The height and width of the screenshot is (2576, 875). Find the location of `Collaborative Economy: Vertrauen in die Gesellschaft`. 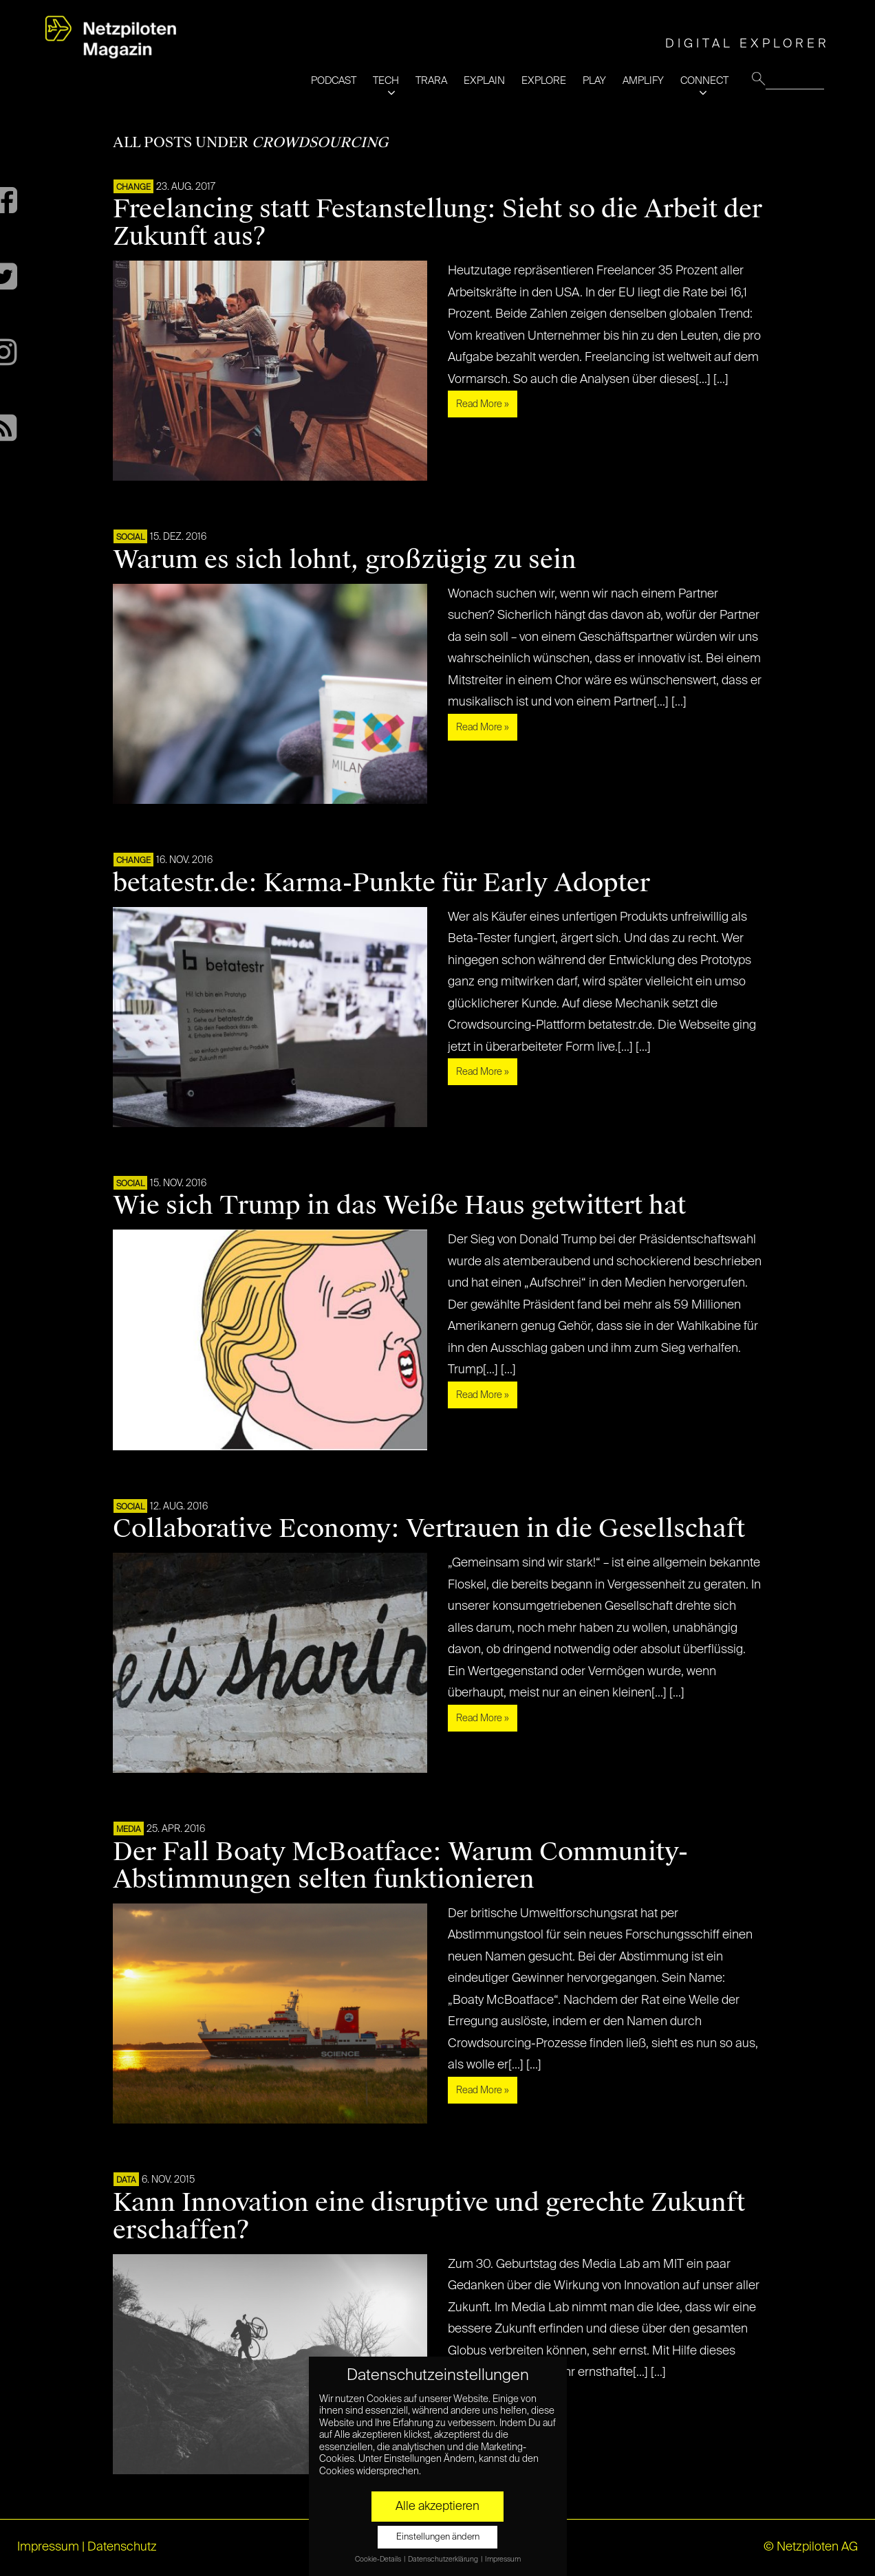

Collaborative Economy: Vertrauen in die Gesellschaft is located at coordinates (429, 1528).